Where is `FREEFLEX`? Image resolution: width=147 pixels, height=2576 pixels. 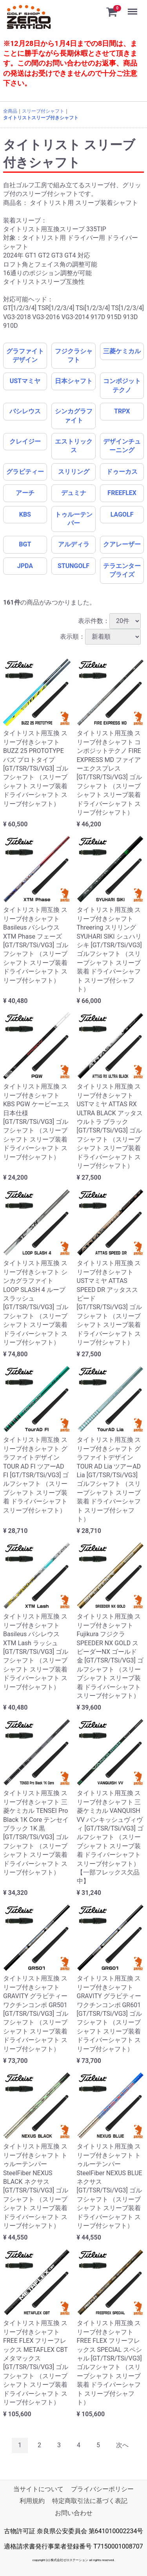
FREEFLEX is located at coordinates (121, 493).